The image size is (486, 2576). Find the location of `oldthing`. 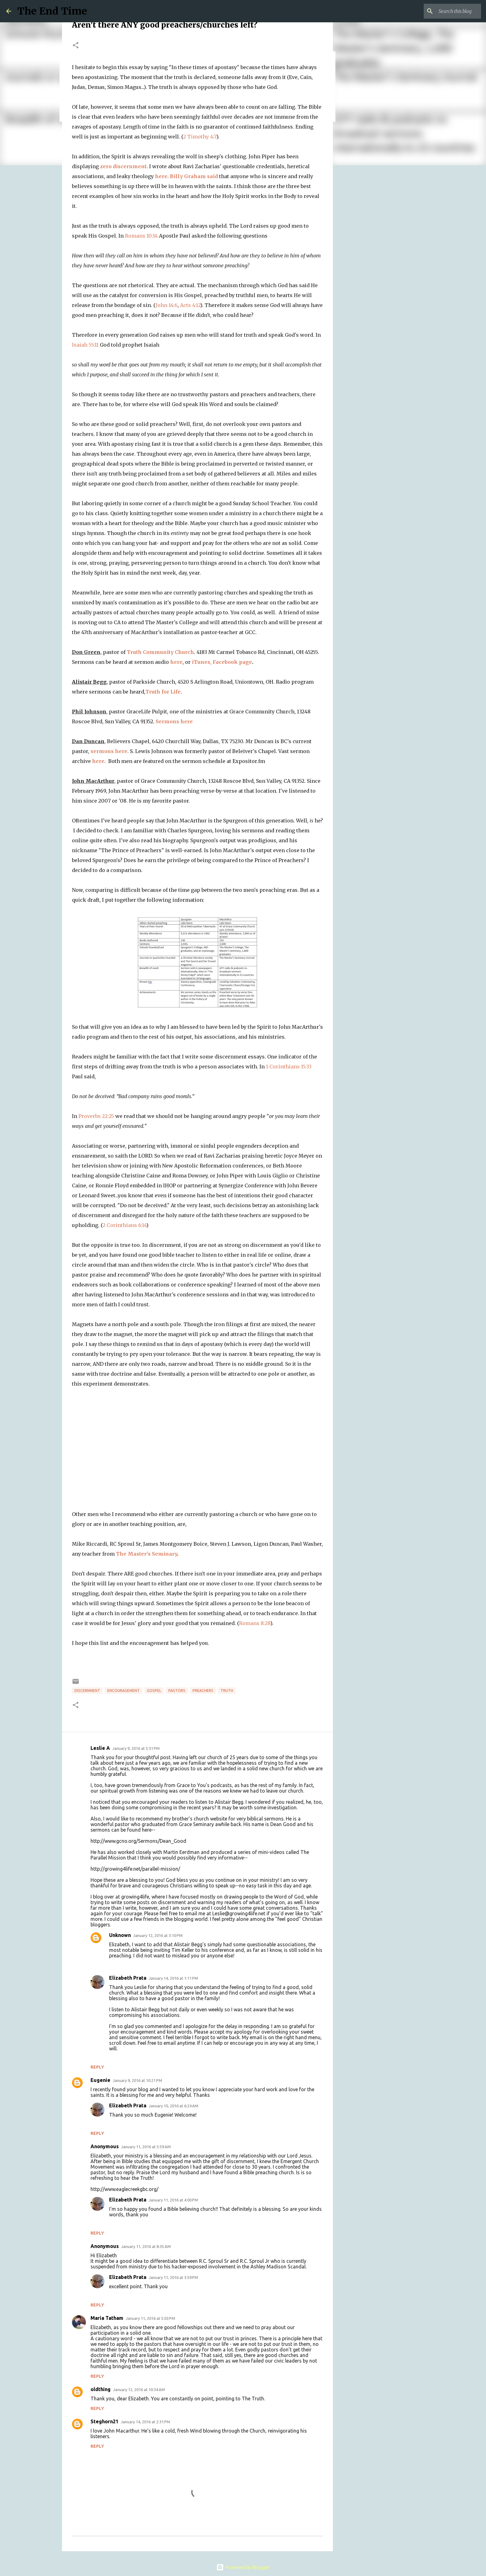

oldthing is located at coordinates (101, 2389).